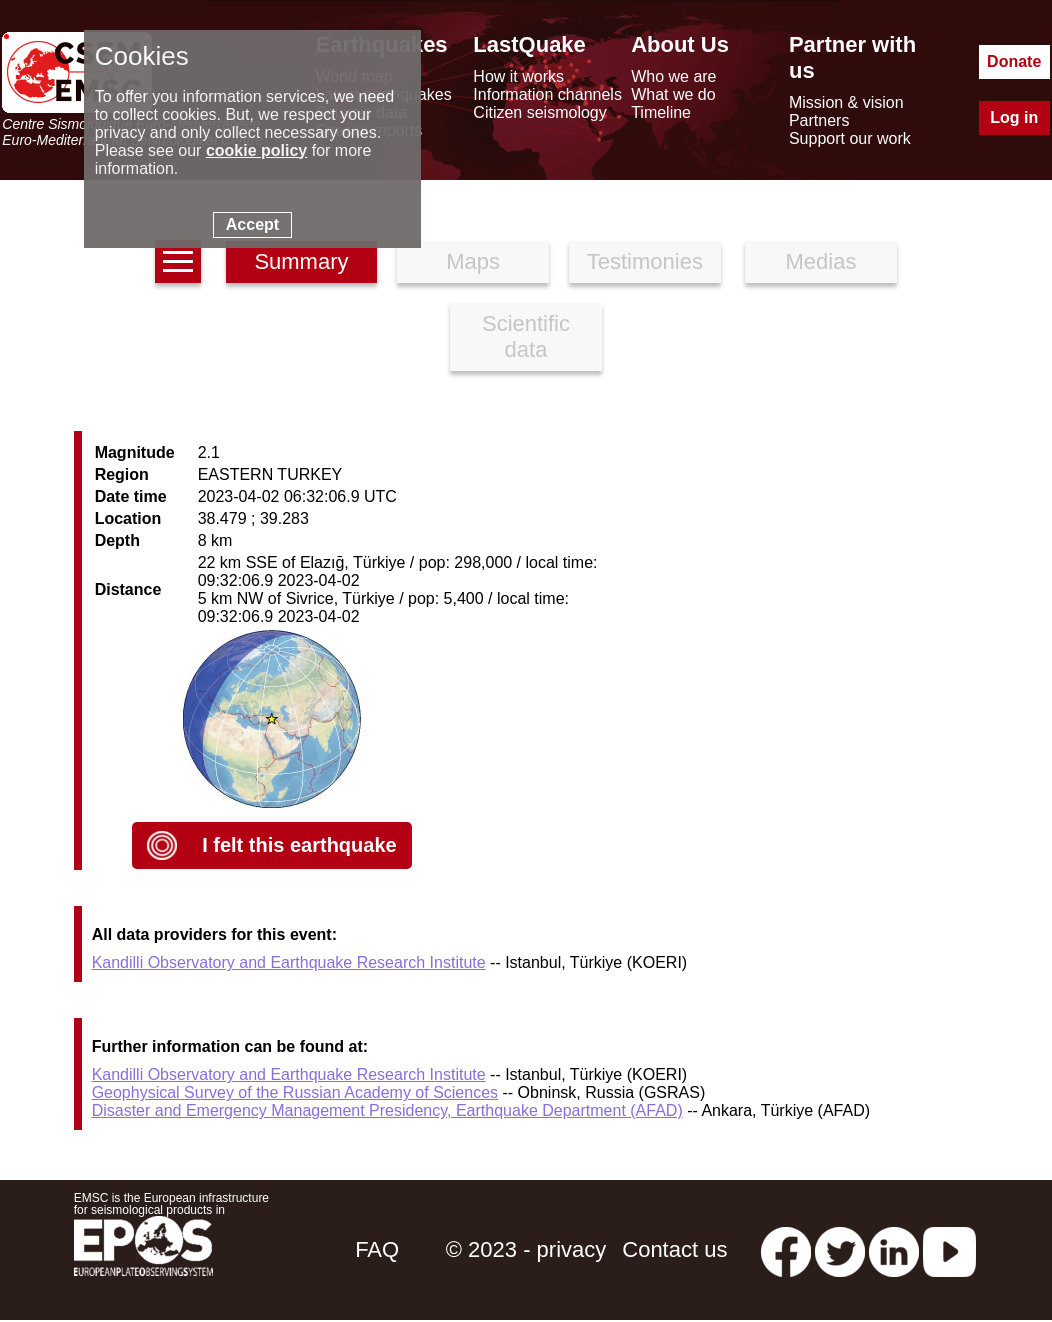 The height and width of the screenshot is (1322, 1052). Describe the element at coordinates (539, 112) in the screenshot. I see `Citizen seismology` at that location.